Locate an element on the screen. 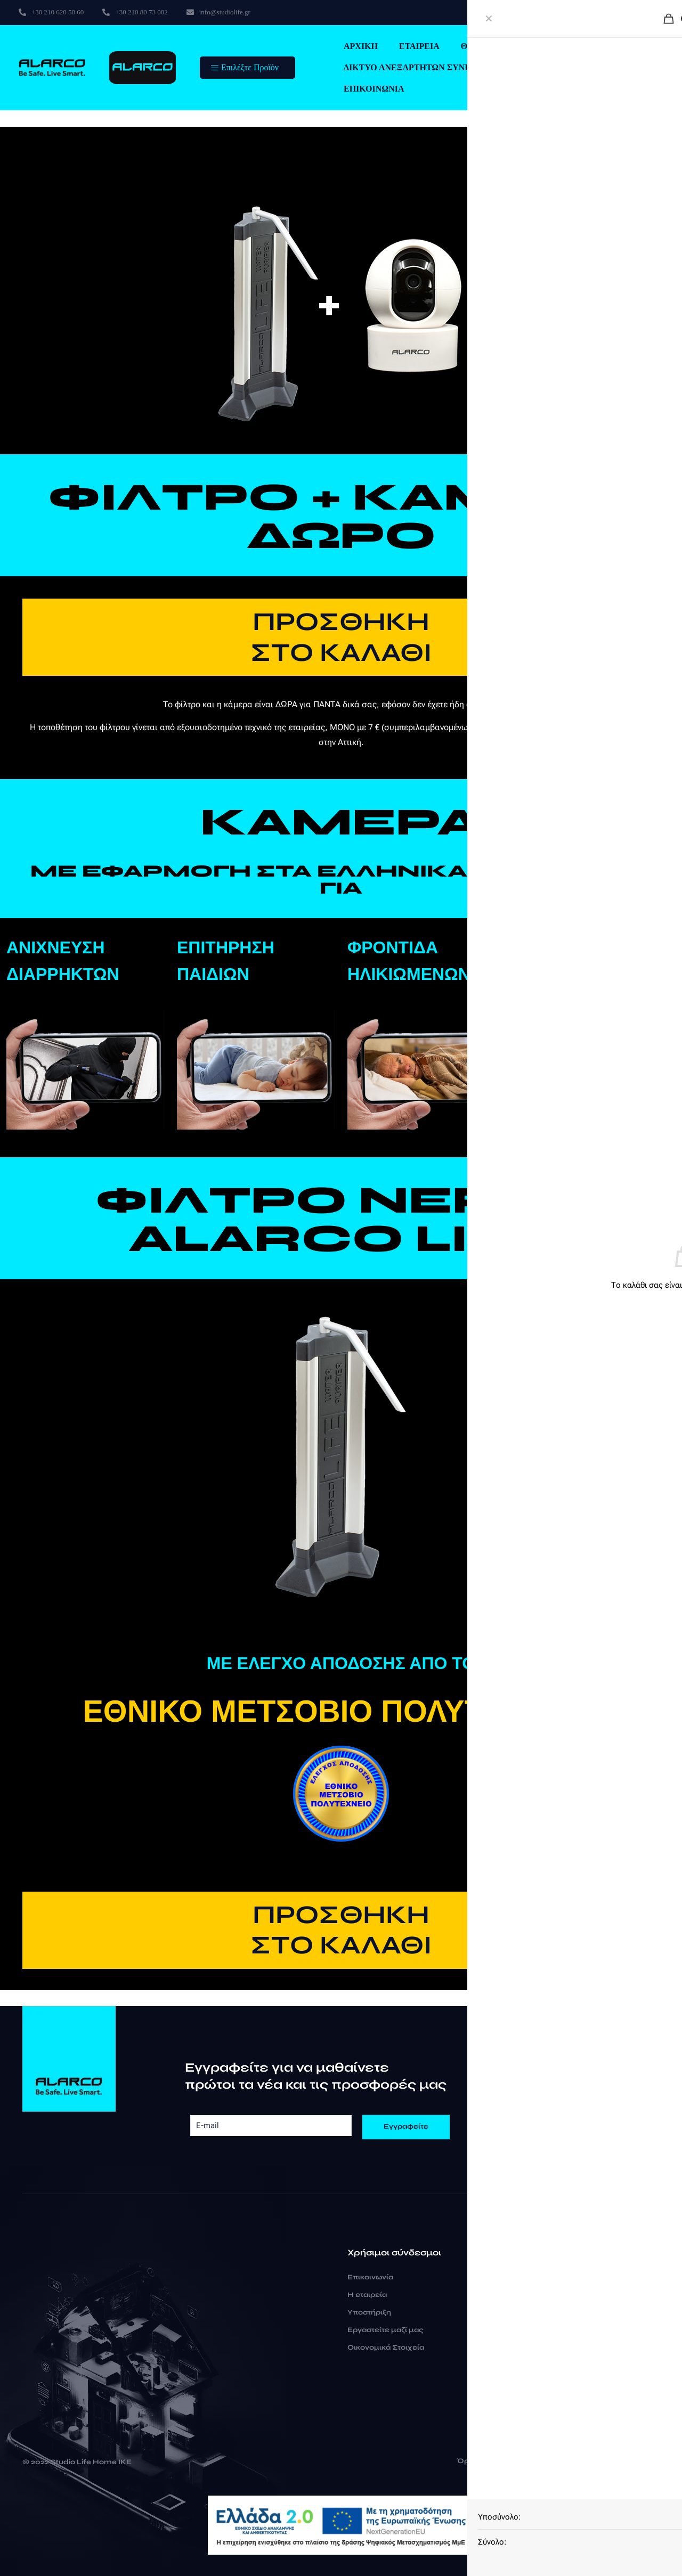  Επικοινωνία is located at coordinates (370, 2277).